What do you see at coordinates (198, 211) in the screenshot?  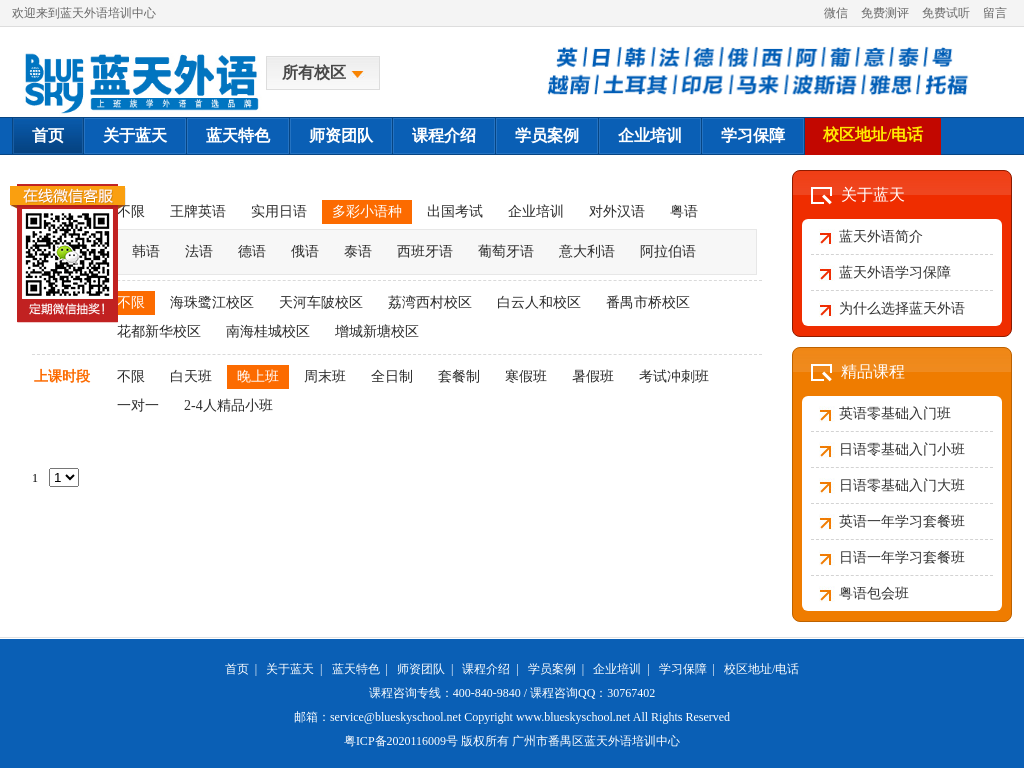 I see `王牌英语` at bounding box center [198, 211].